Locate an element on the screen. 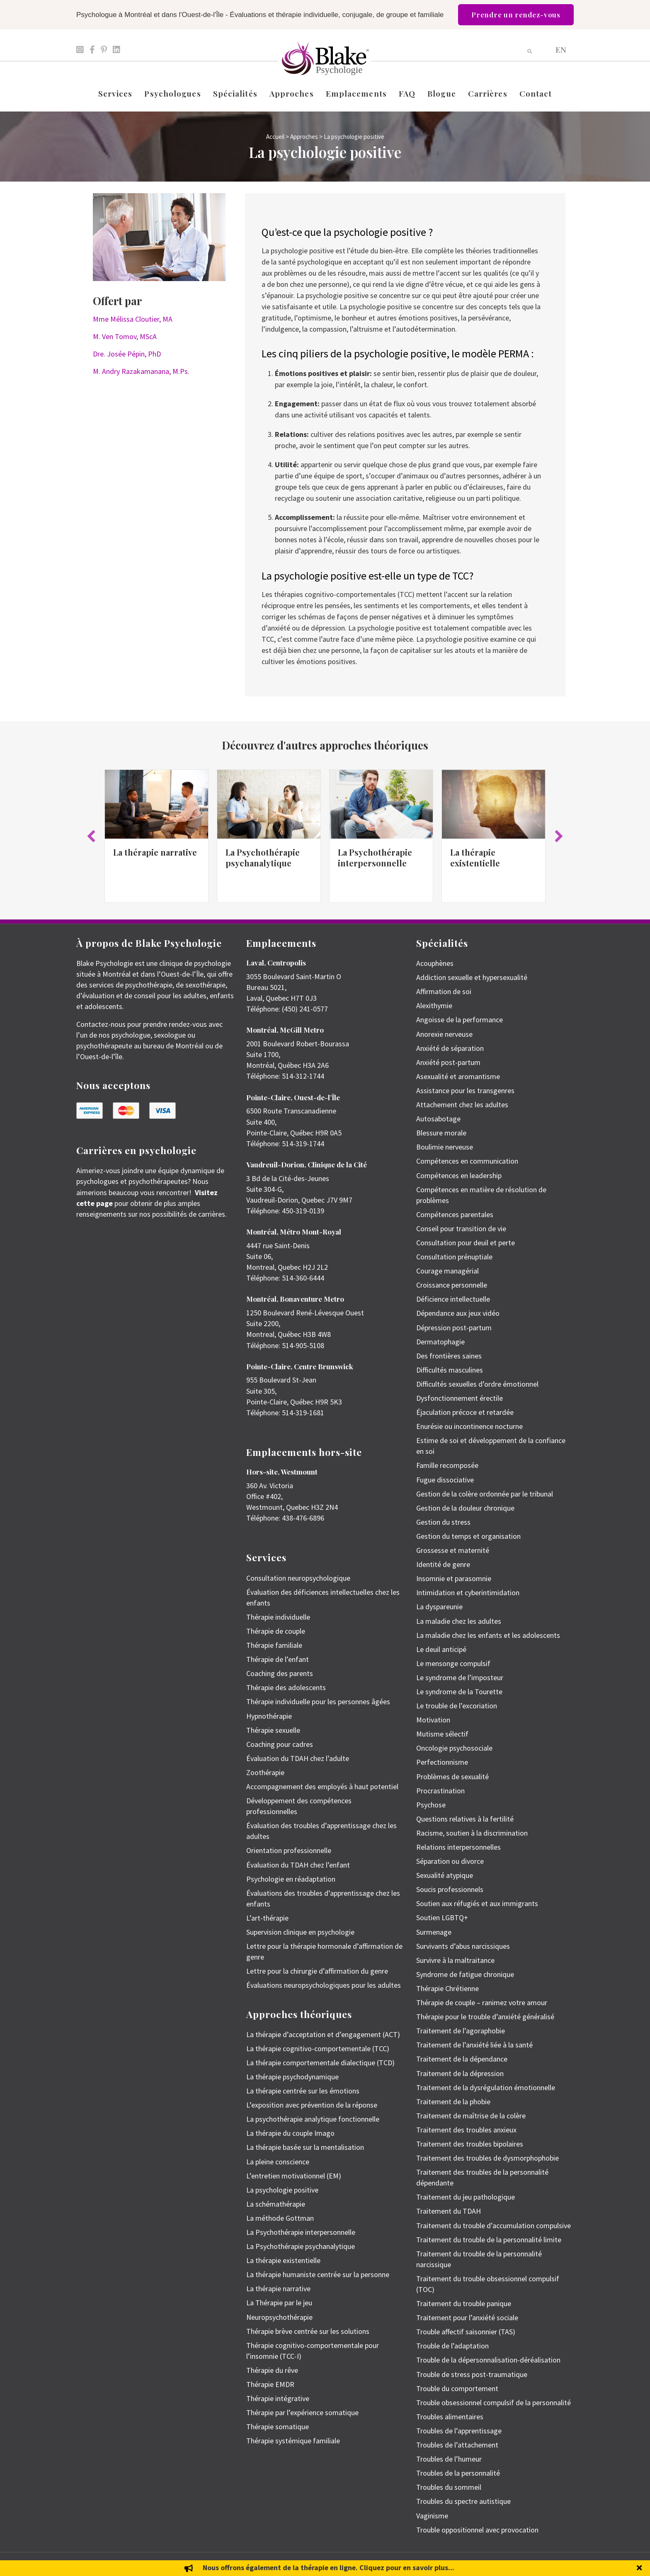 The height and width of the screenshot is (2576, 650). Sexualité atypique is located at coordinates (444, 1875).